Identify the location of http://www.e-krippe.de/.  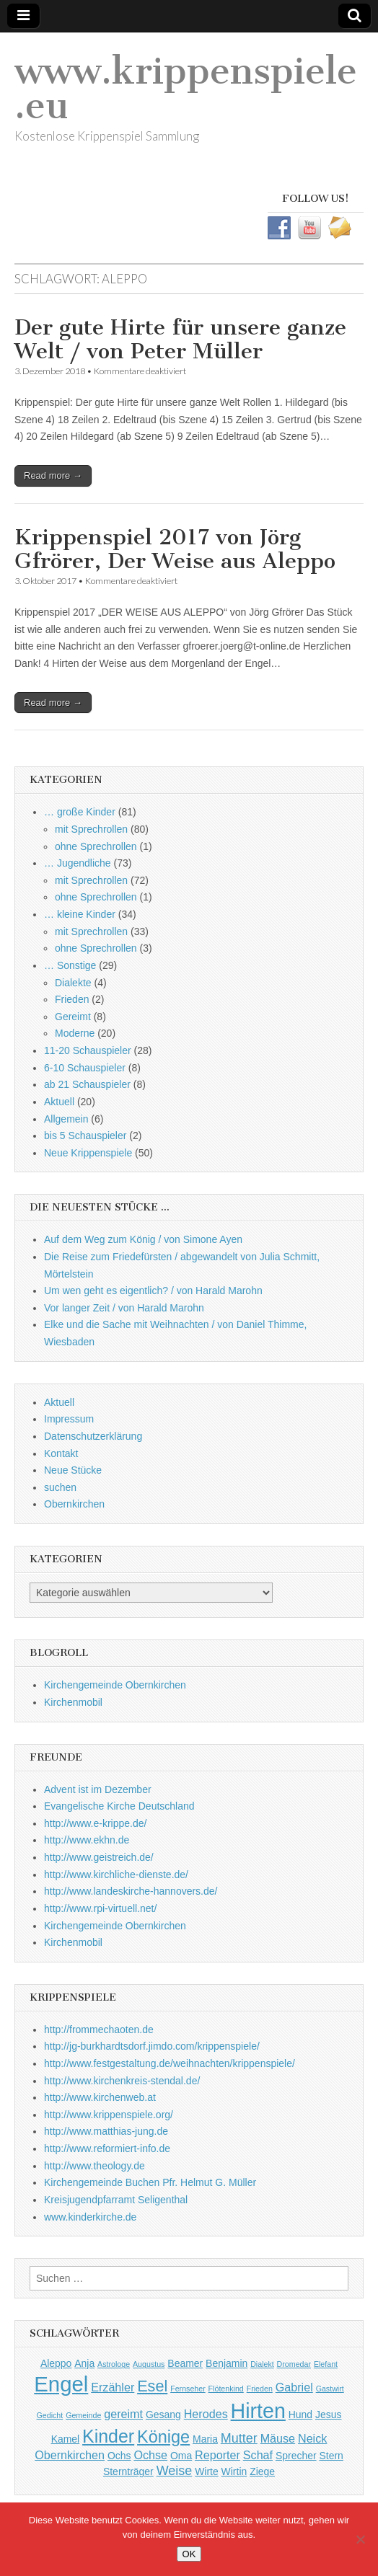
(95, 1823).